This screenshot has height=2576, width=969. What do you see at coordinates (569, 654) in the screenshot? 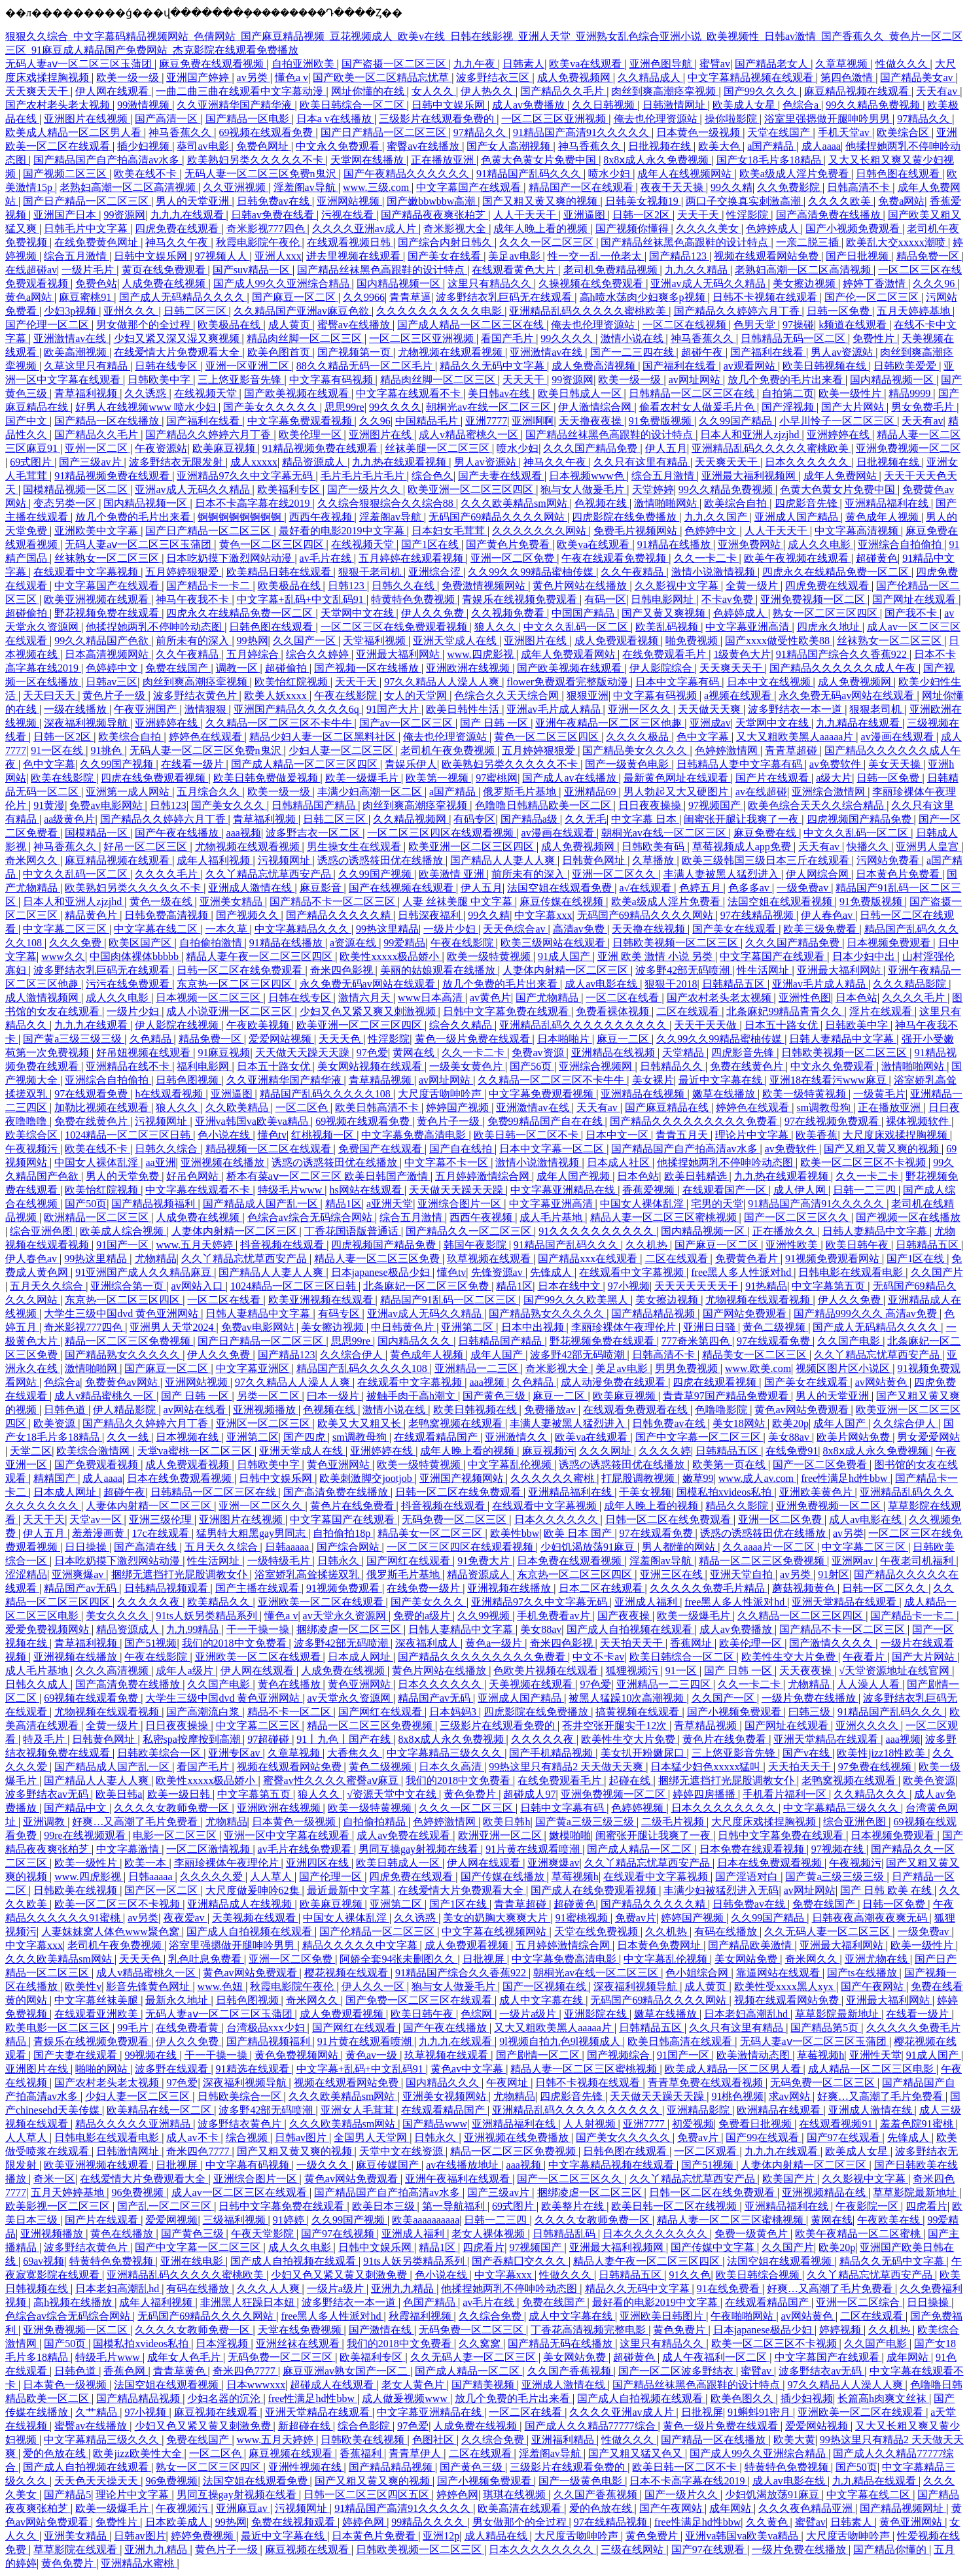
I see `成年人免费观看网站` at bounding box center [569, 654].